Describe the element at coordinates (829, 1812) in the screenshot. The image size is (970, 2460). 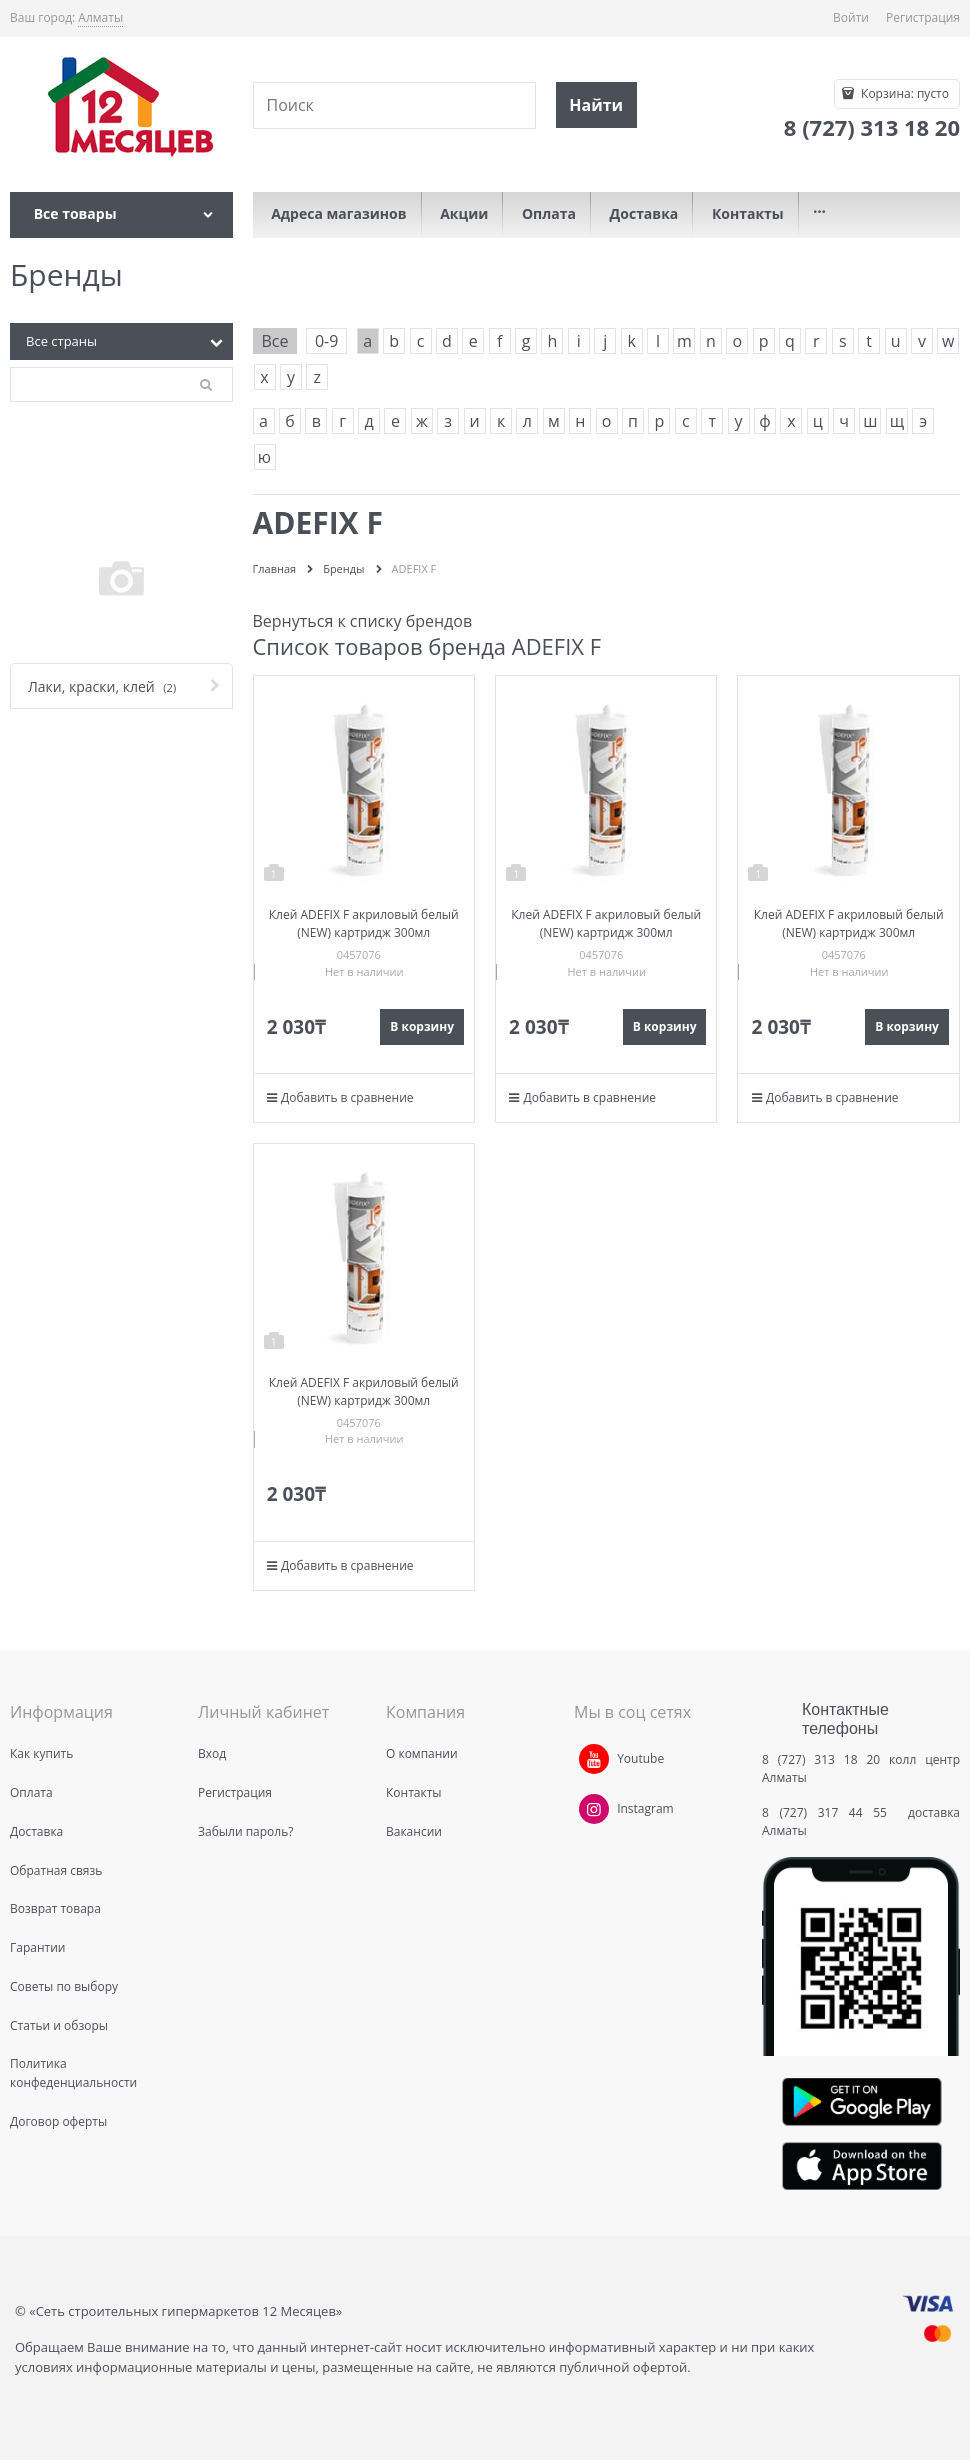
I see `8 (727) 317 44 55` at that location.